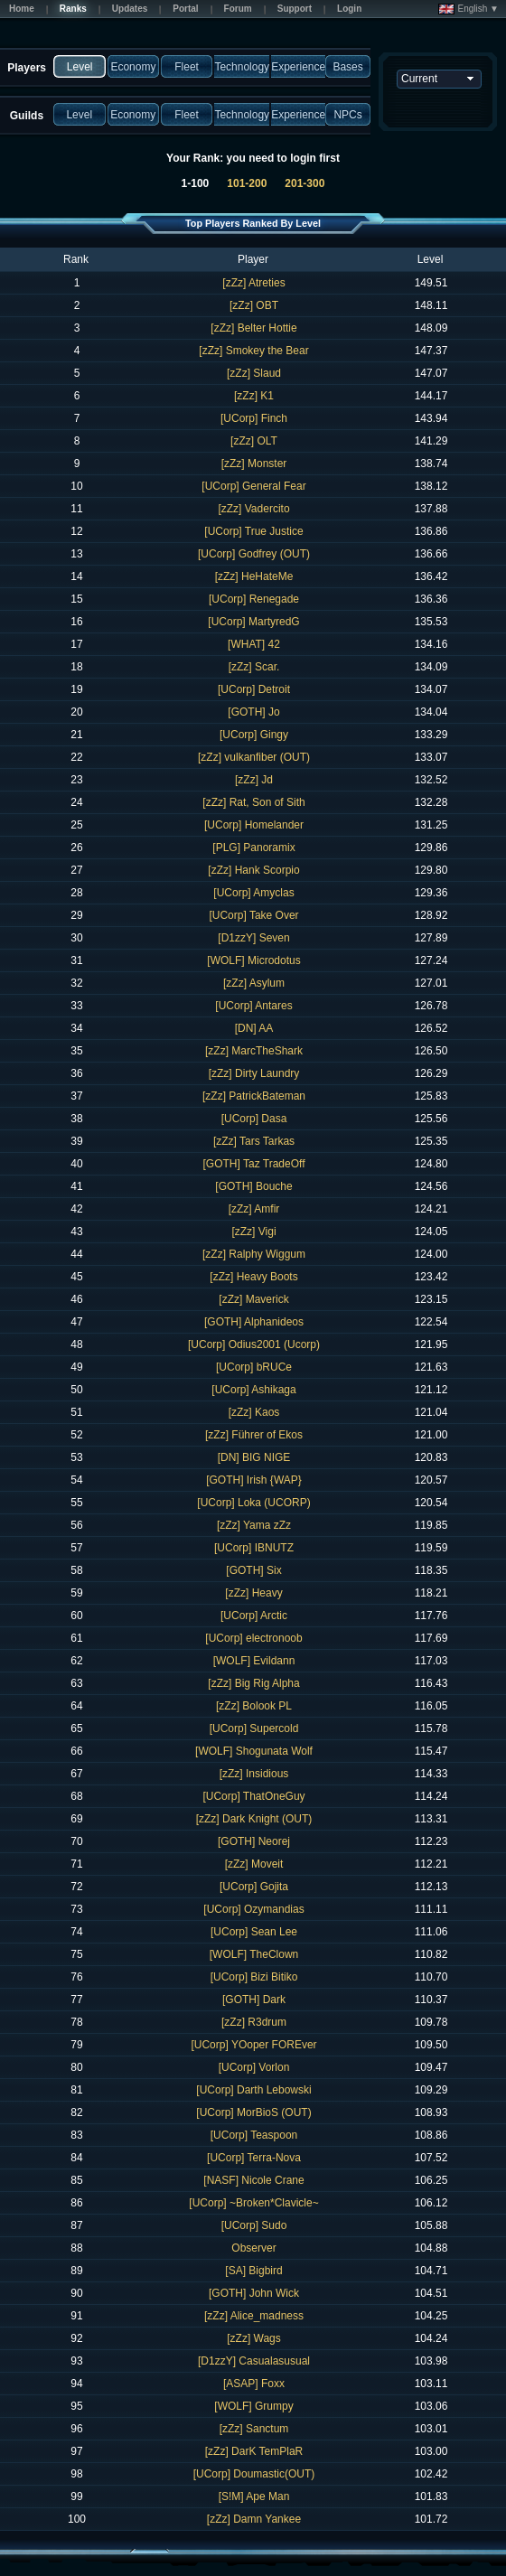 Image resolution: width=506 pixels, height=2576 pixels. Describe the element at coordinates (253, 621) in the screenshot. I see `[UCorp] MartyredG` at that location.